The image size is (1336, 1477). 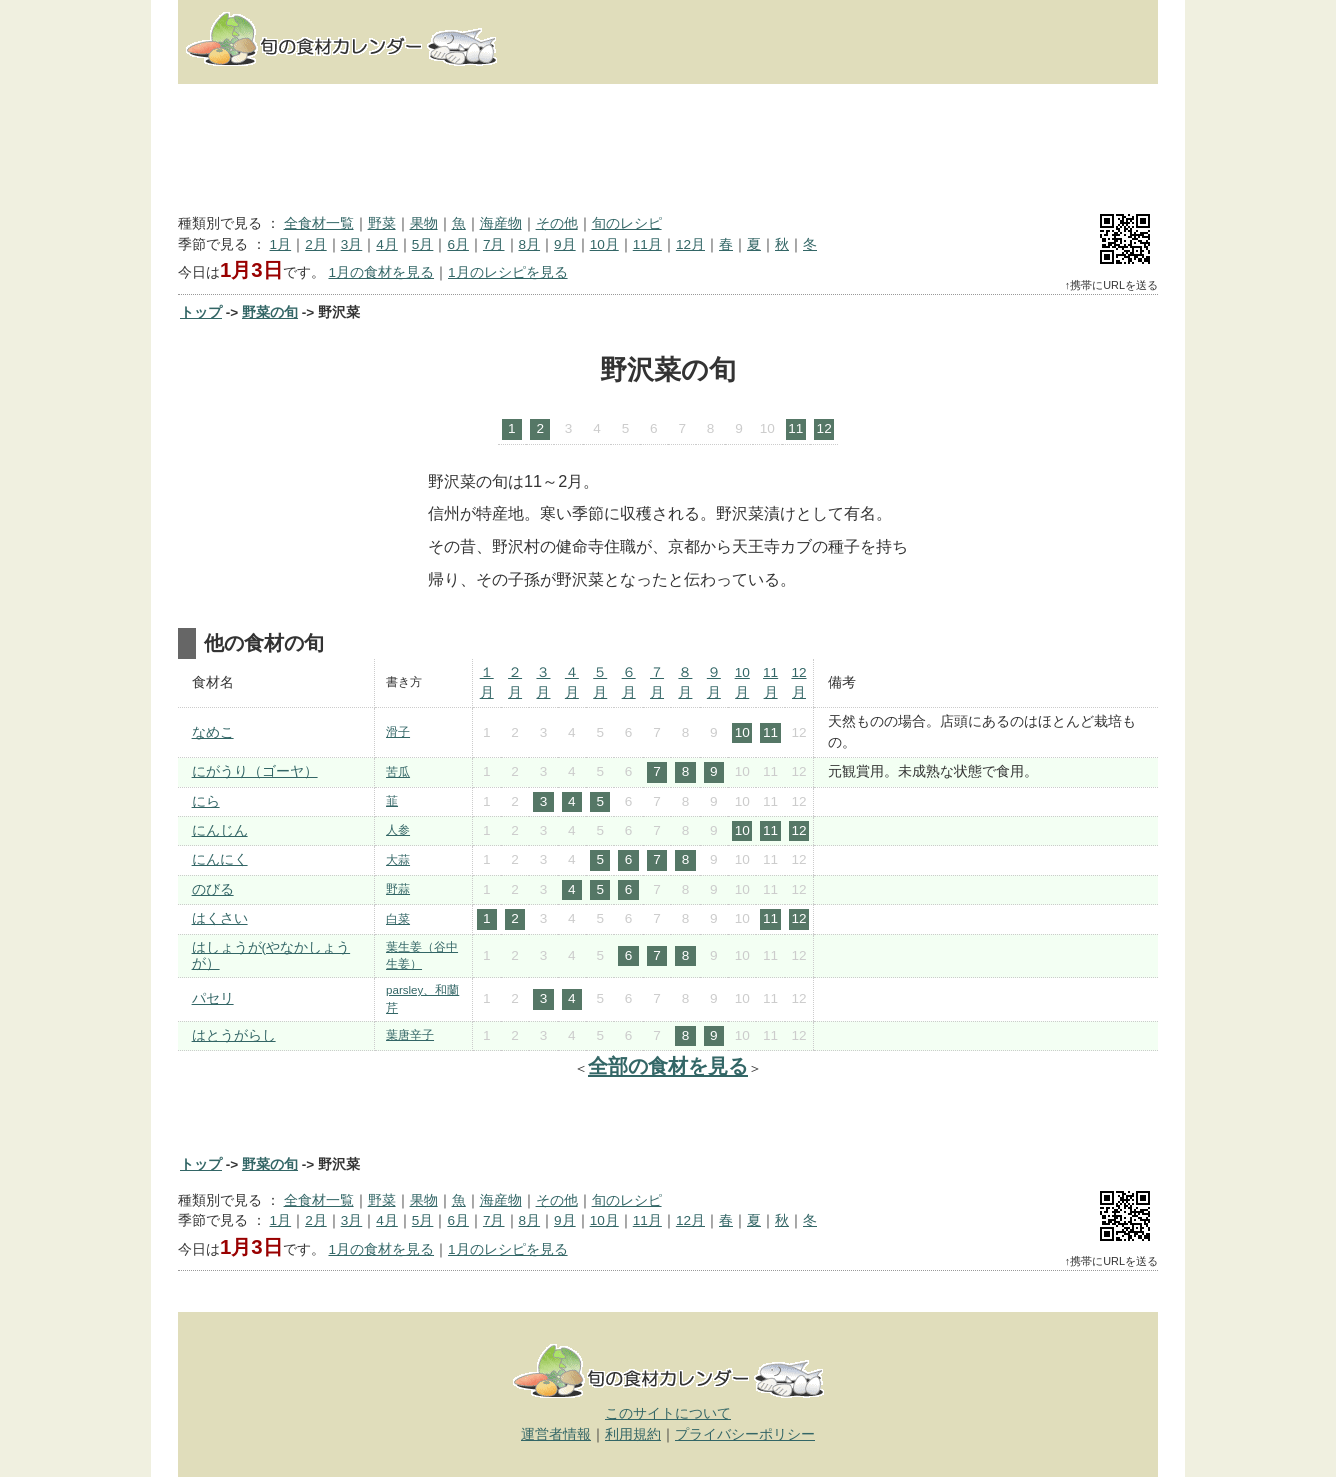 What do you see at coordinates (530, 244) in the screenshot?
I see `8月` at bounding box center [530, 244].